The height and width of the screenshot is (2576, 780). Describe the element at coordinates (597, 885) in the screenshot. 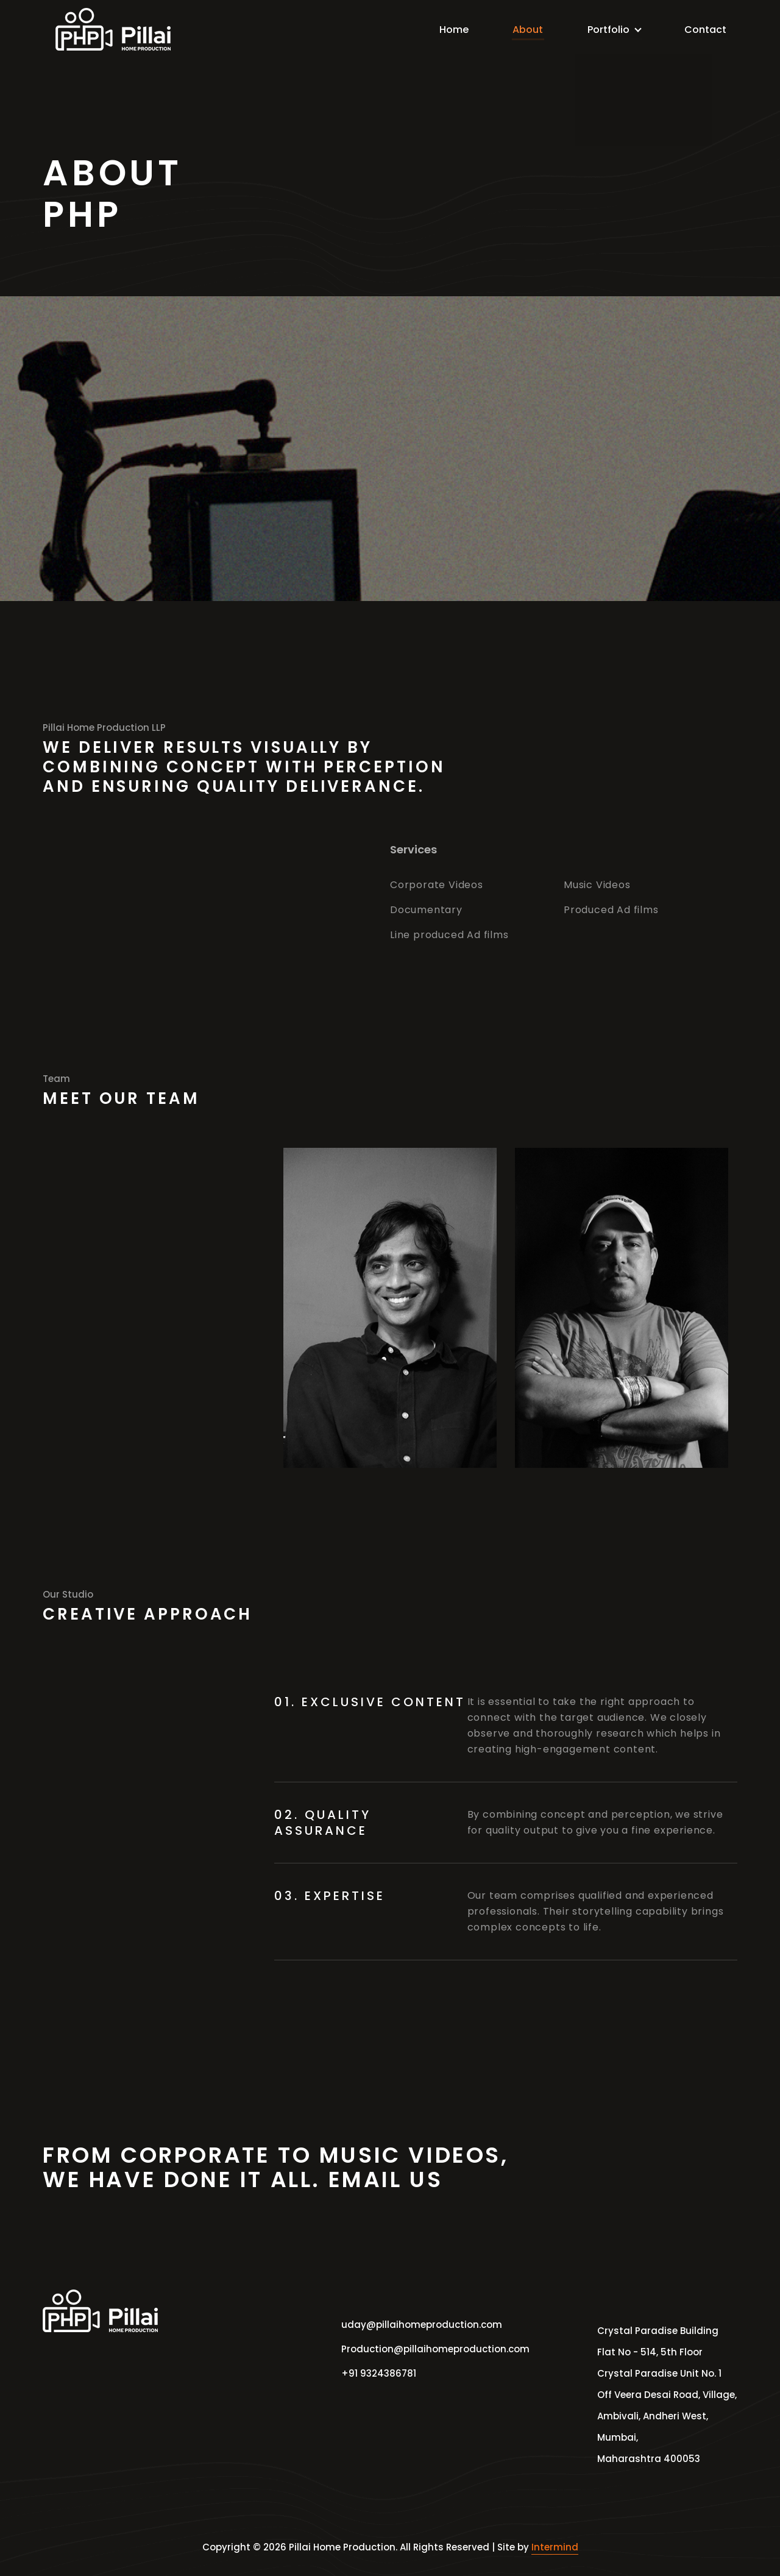

I see `Music Videos` at that location.